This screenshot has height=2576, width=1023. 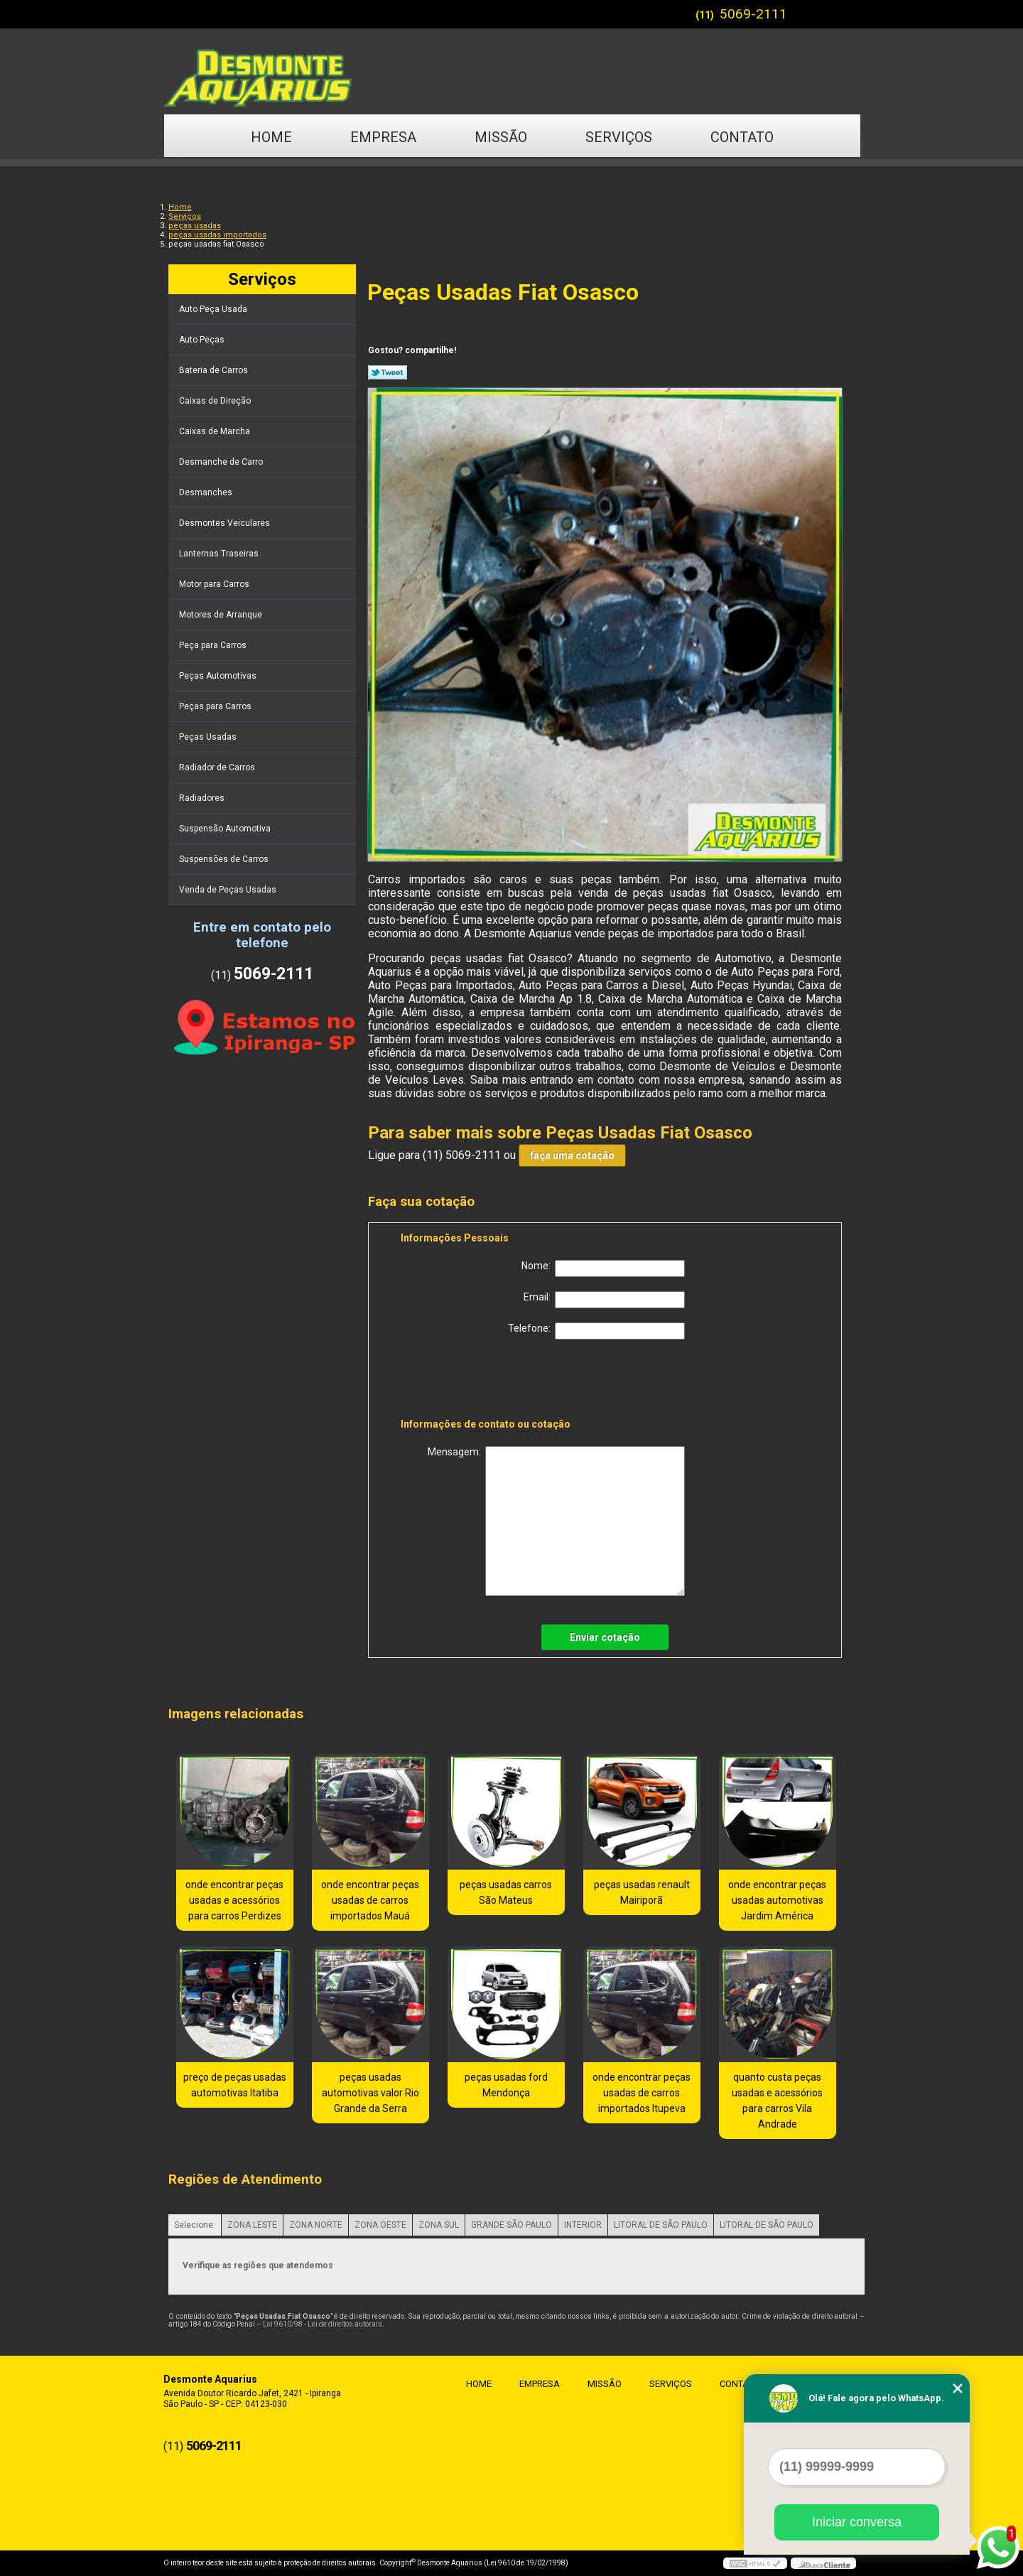 I want to click on Radiador de Carros, so click(x=218, y=767).